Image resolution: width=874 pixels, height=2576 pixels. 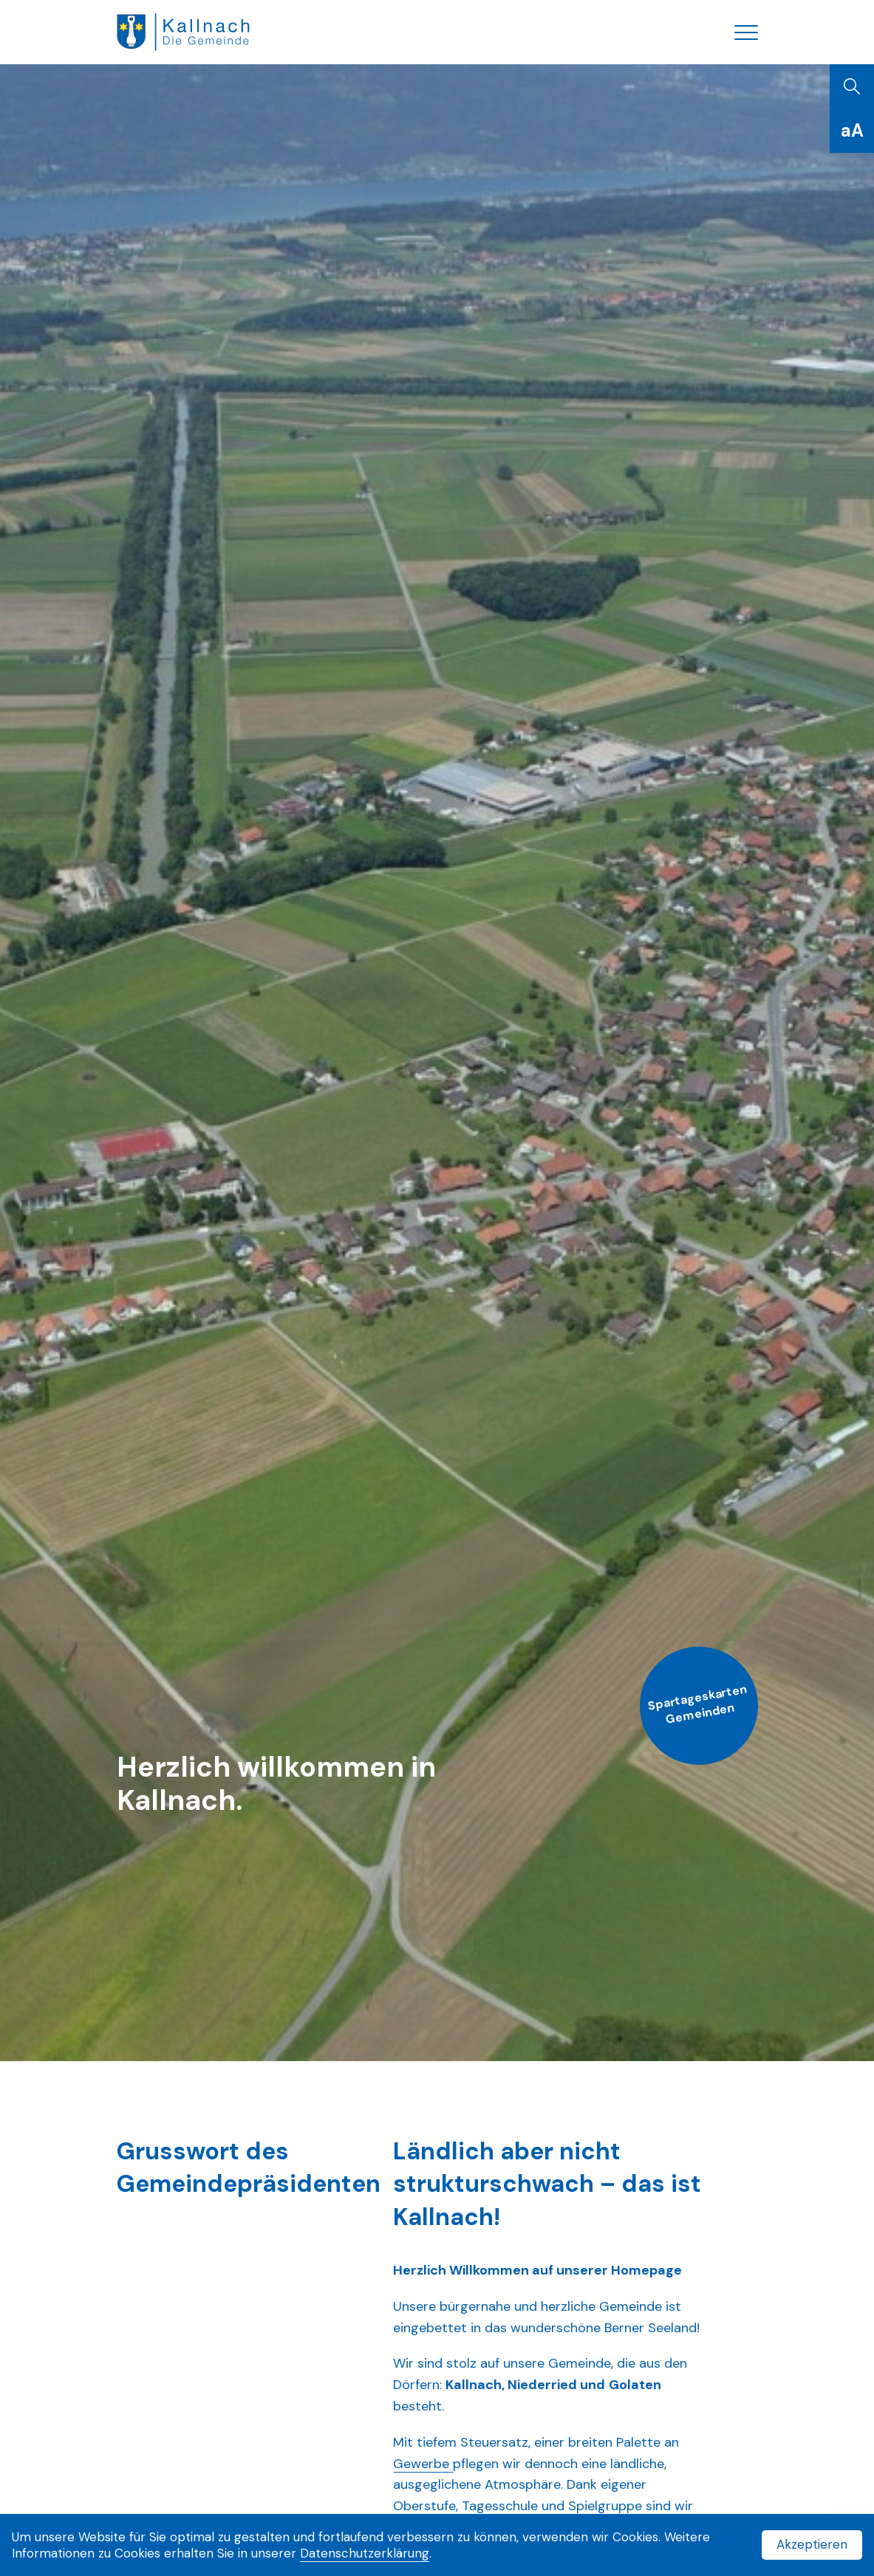 What do you see at coordinates (607, 2506) in the screenshot?
I see `Spielgruppe` at bounding box center [607, 2506].